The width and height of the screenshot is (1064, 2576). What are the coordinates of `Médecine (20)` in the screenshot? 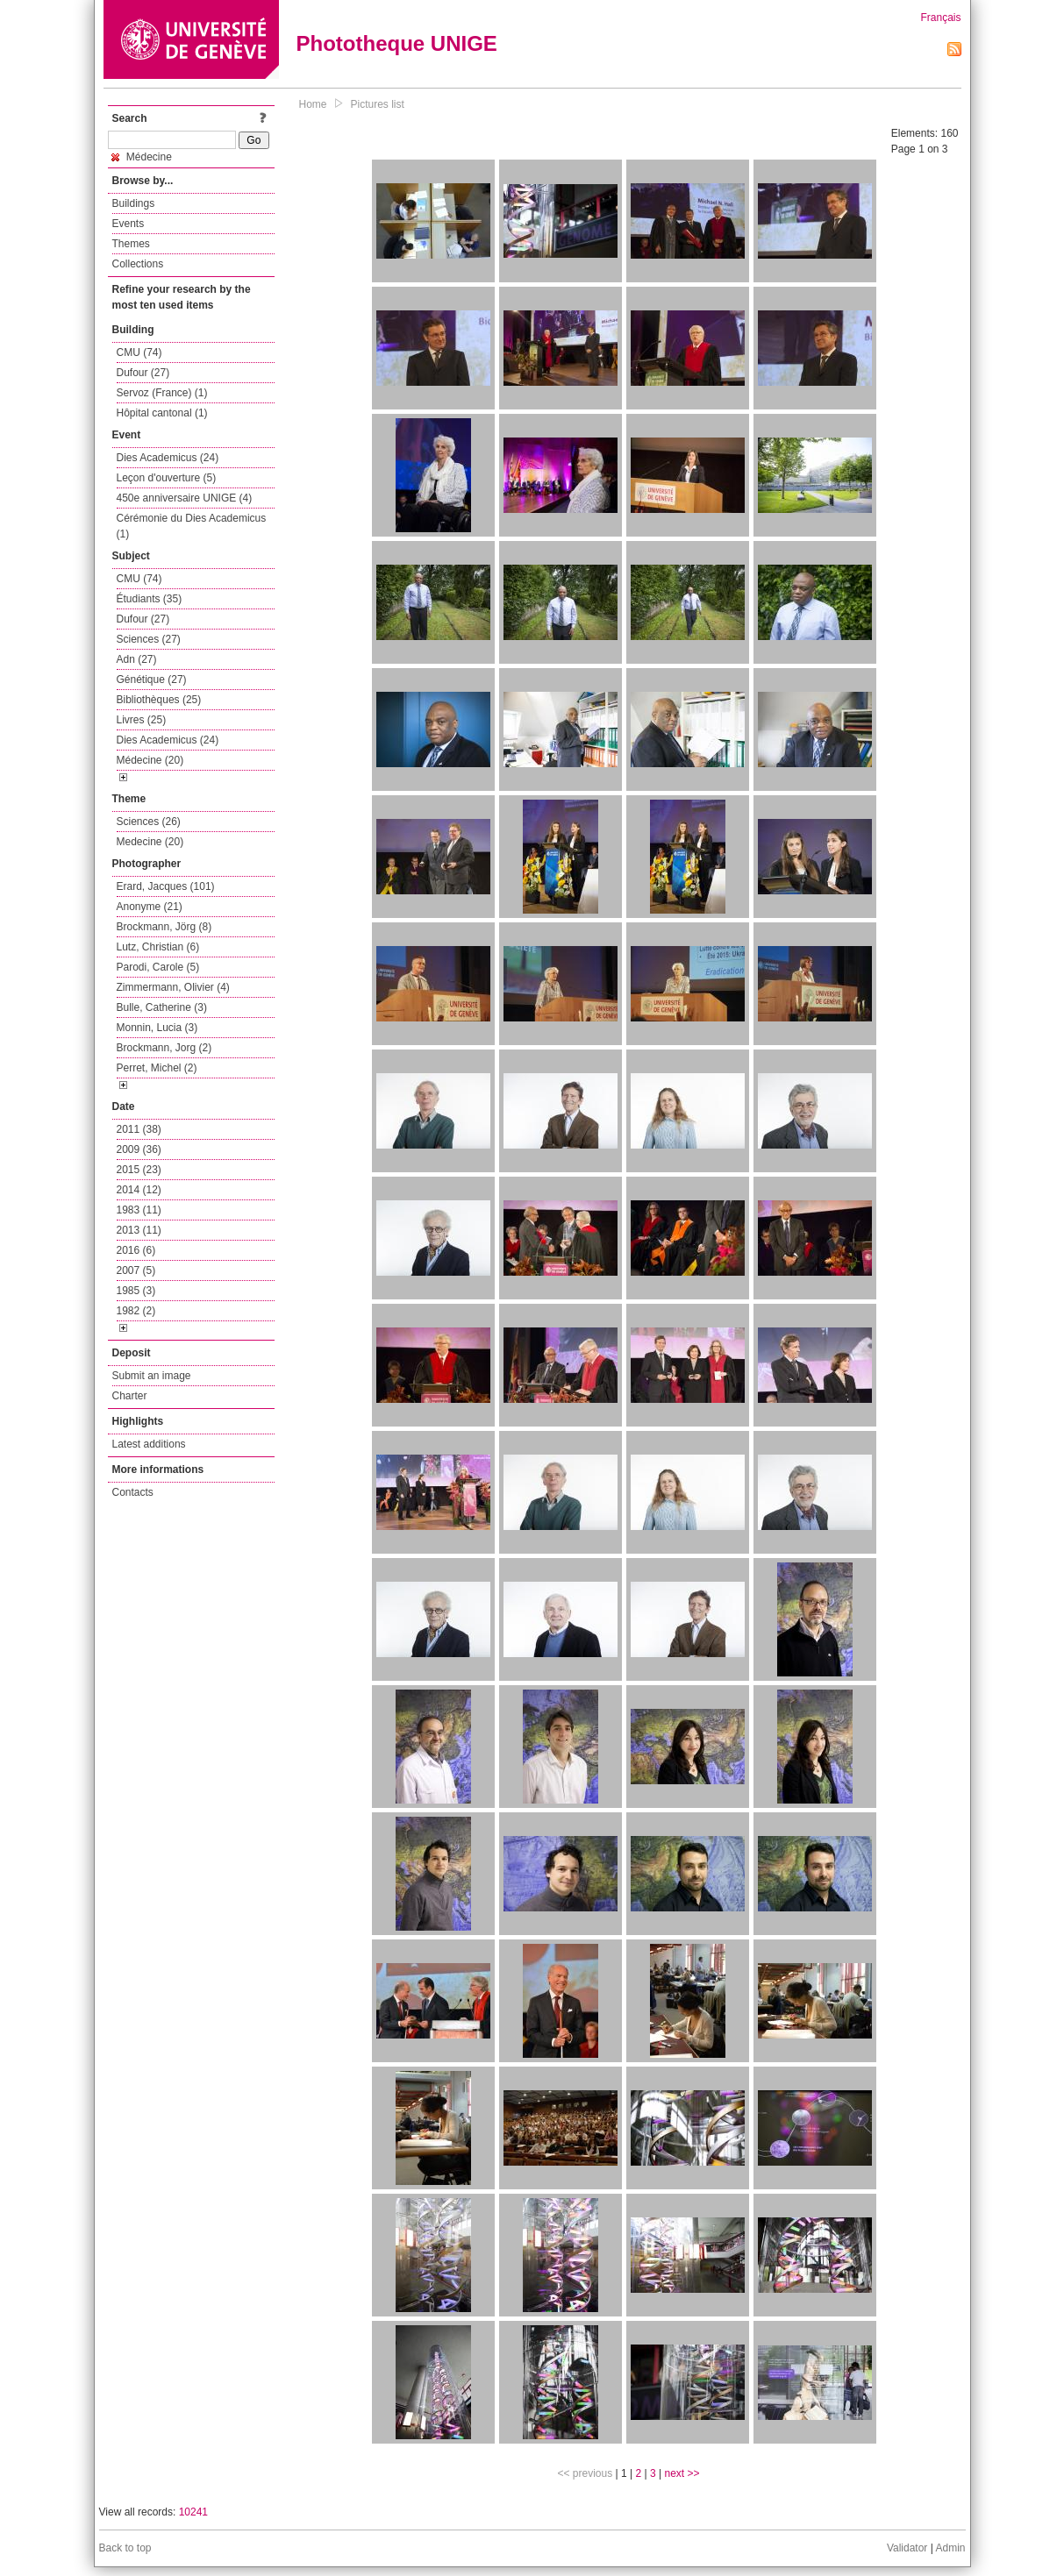 It's located at (150, 760).